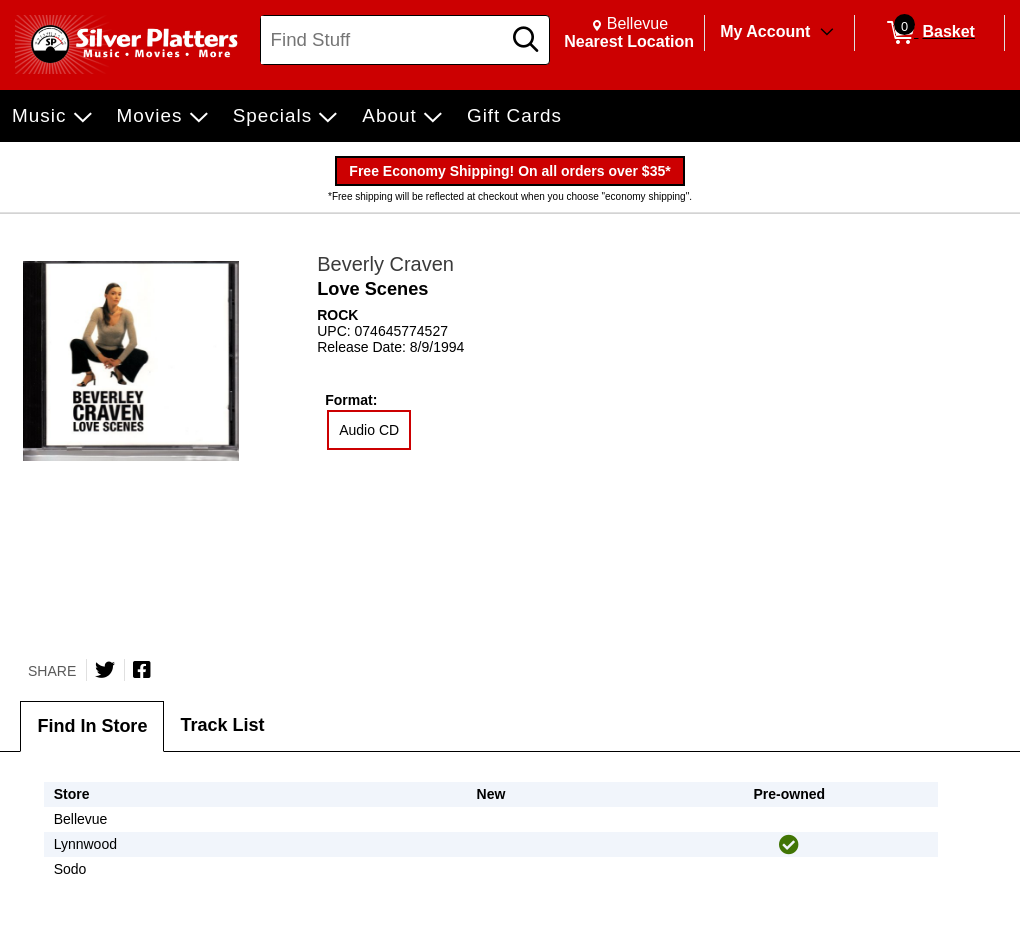 The width and height of the screenshot is (1020, 933). Describe the element at coordinates (827, 33) in the screenshot. I see `[Toggle Account Menu]` at that location.